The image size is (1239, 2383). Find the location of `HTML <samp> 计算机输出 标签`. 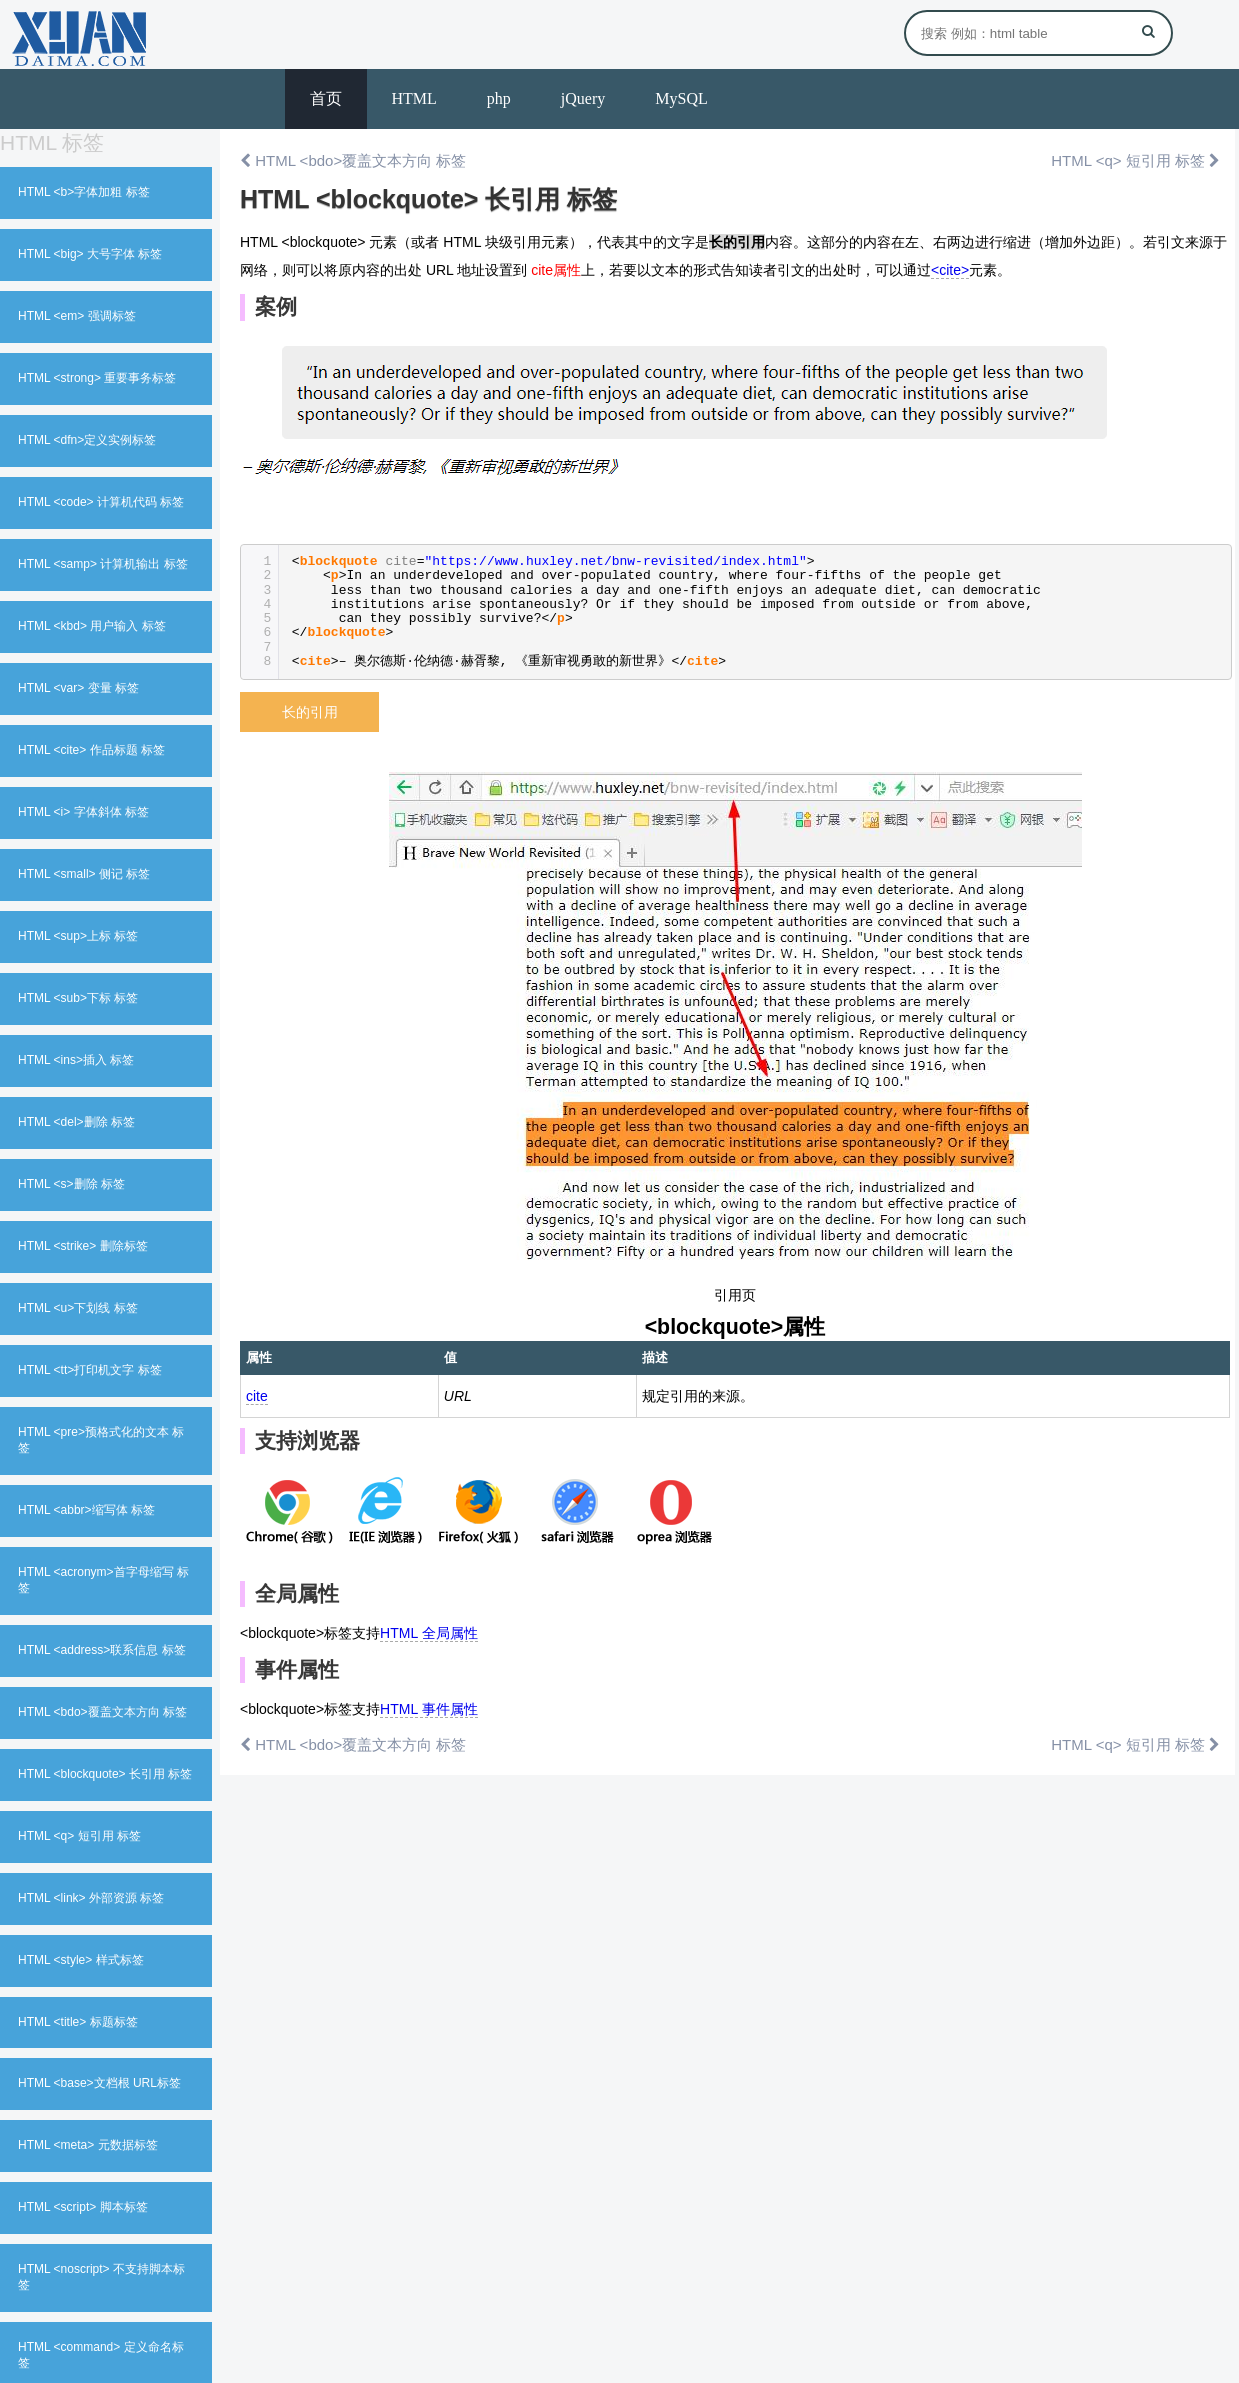

HTML <samp> 计算机输出 标签 is located at coordinates (103, 564).